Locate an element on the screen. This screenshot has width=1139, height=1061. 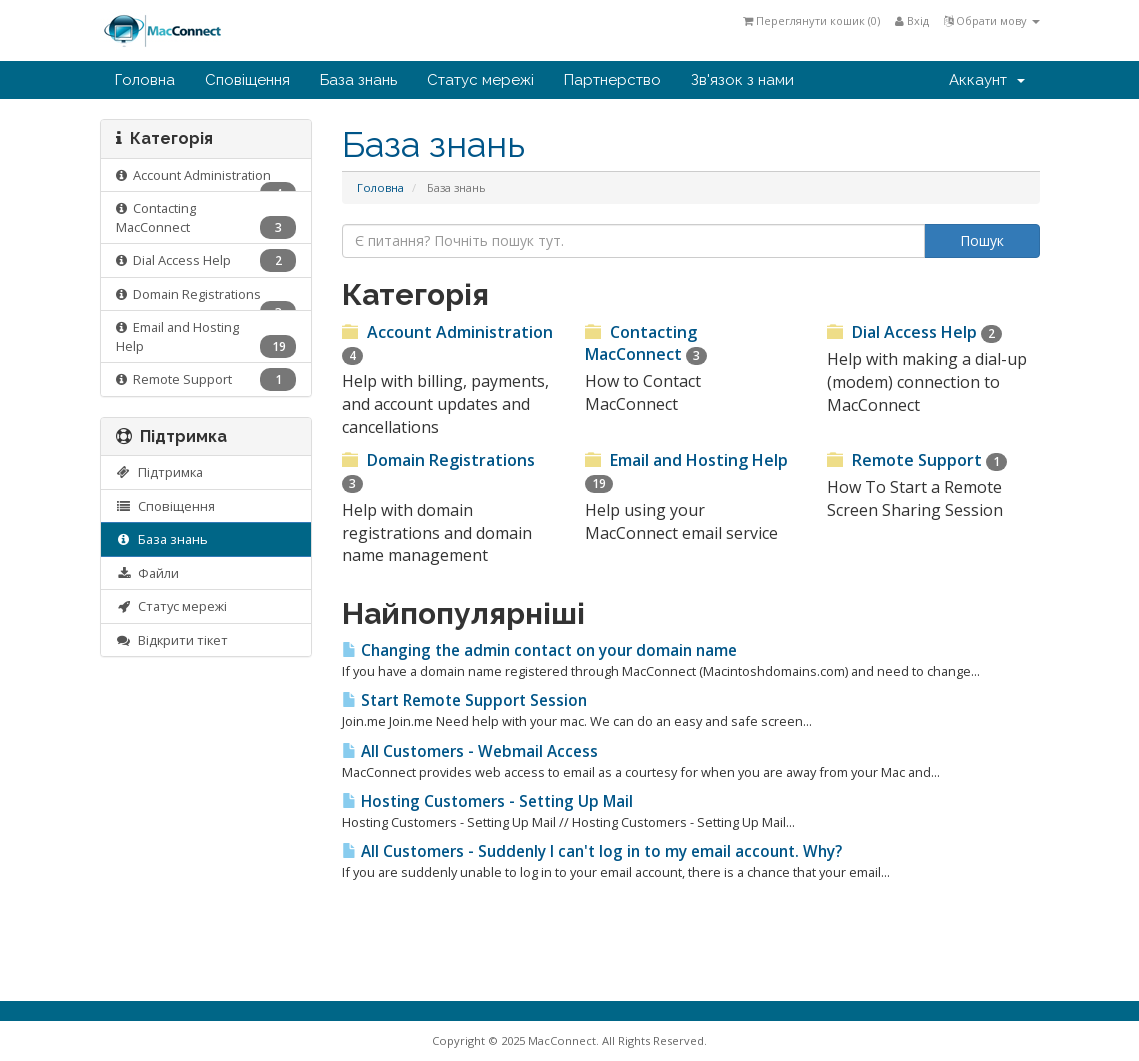
Сповіщення is located at coordinates (247, 80).